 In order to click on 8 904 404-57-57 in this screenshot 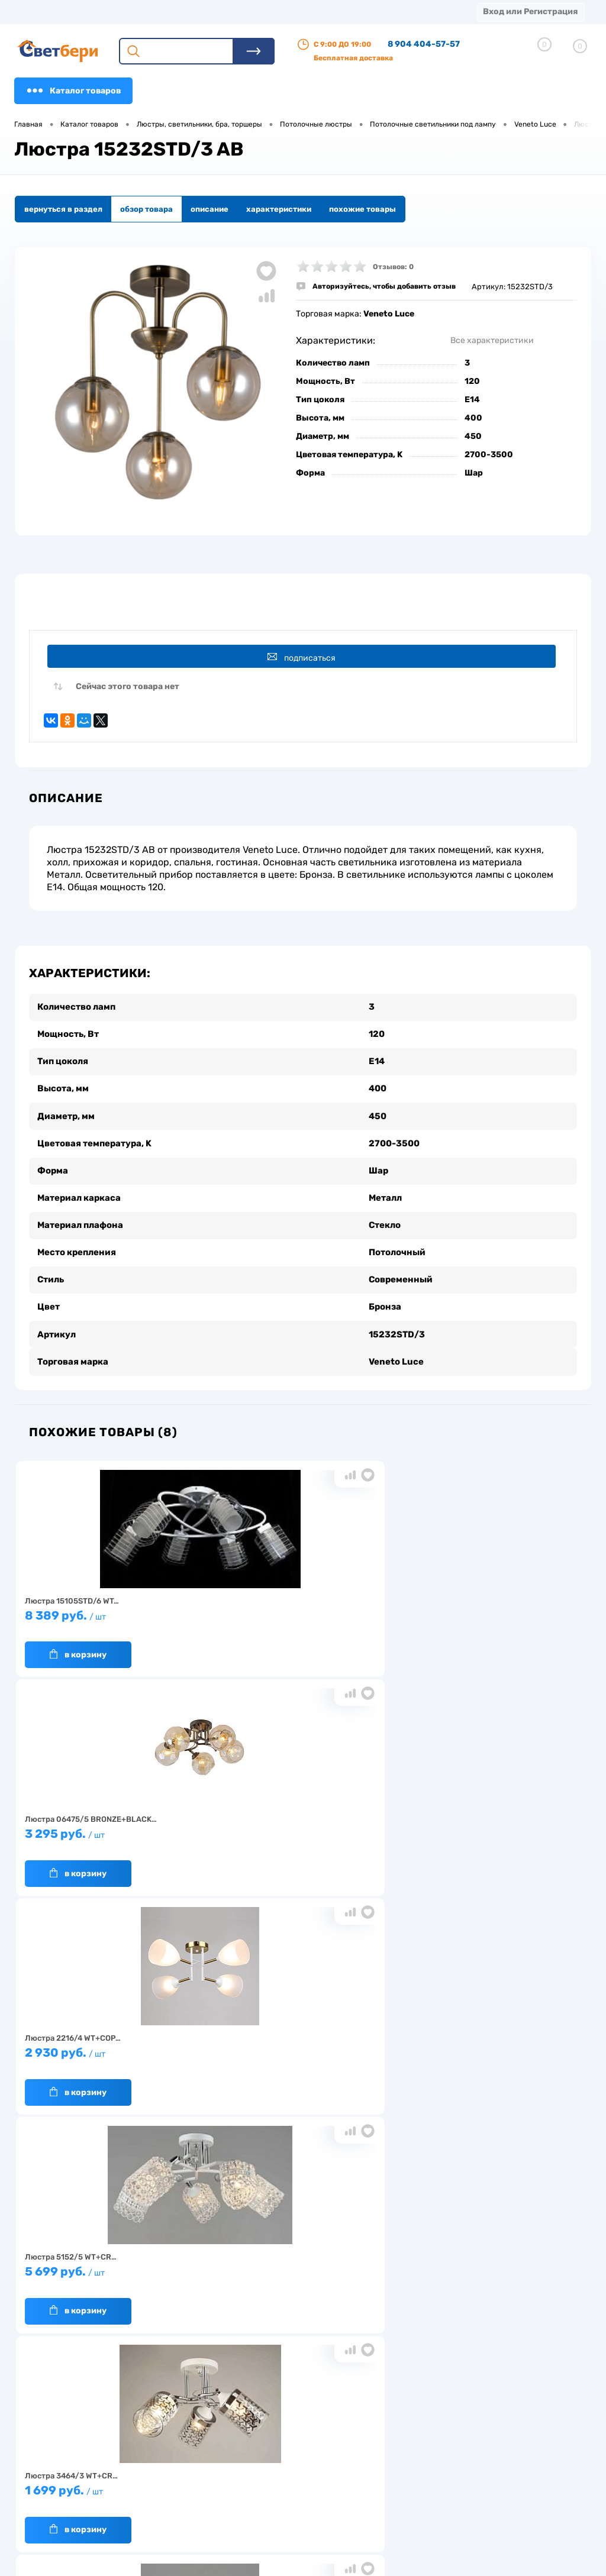, I will do `click(424, 44)`.